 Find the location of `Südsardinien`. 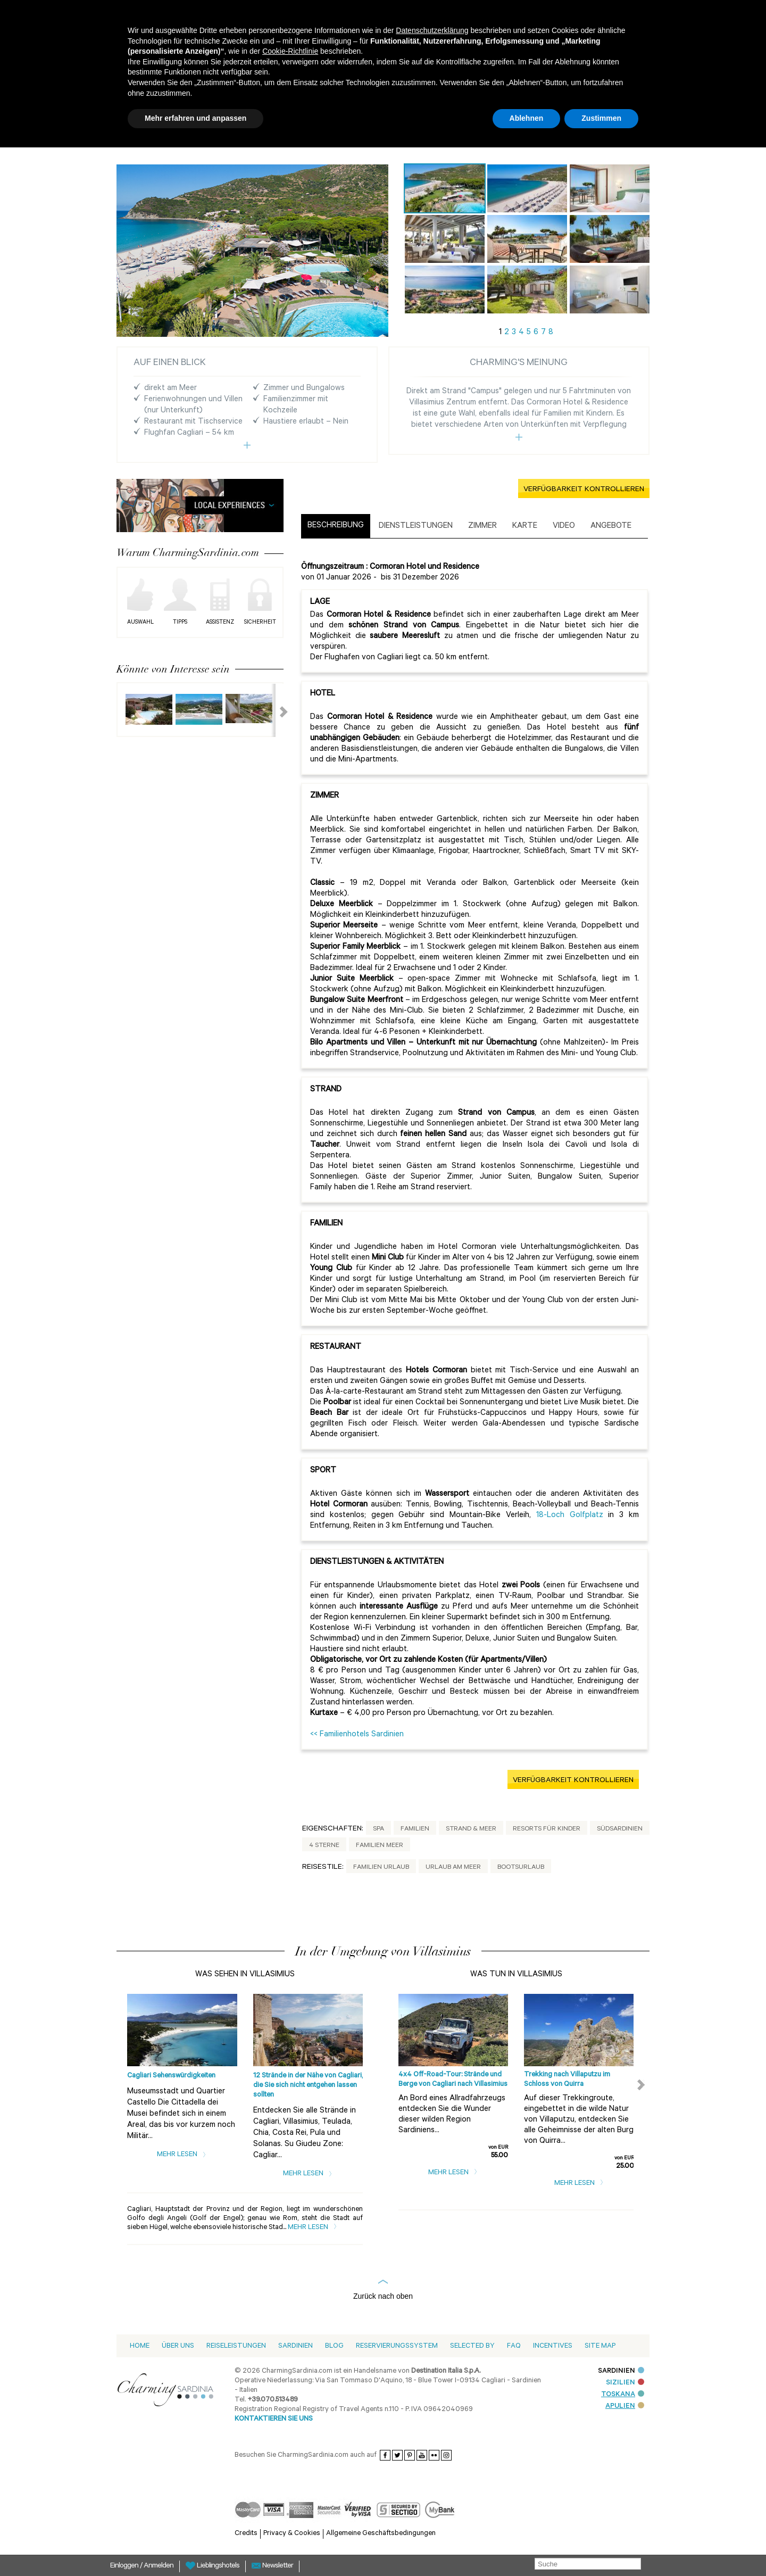

Südsardinien is located at coordinates (620, 1829).